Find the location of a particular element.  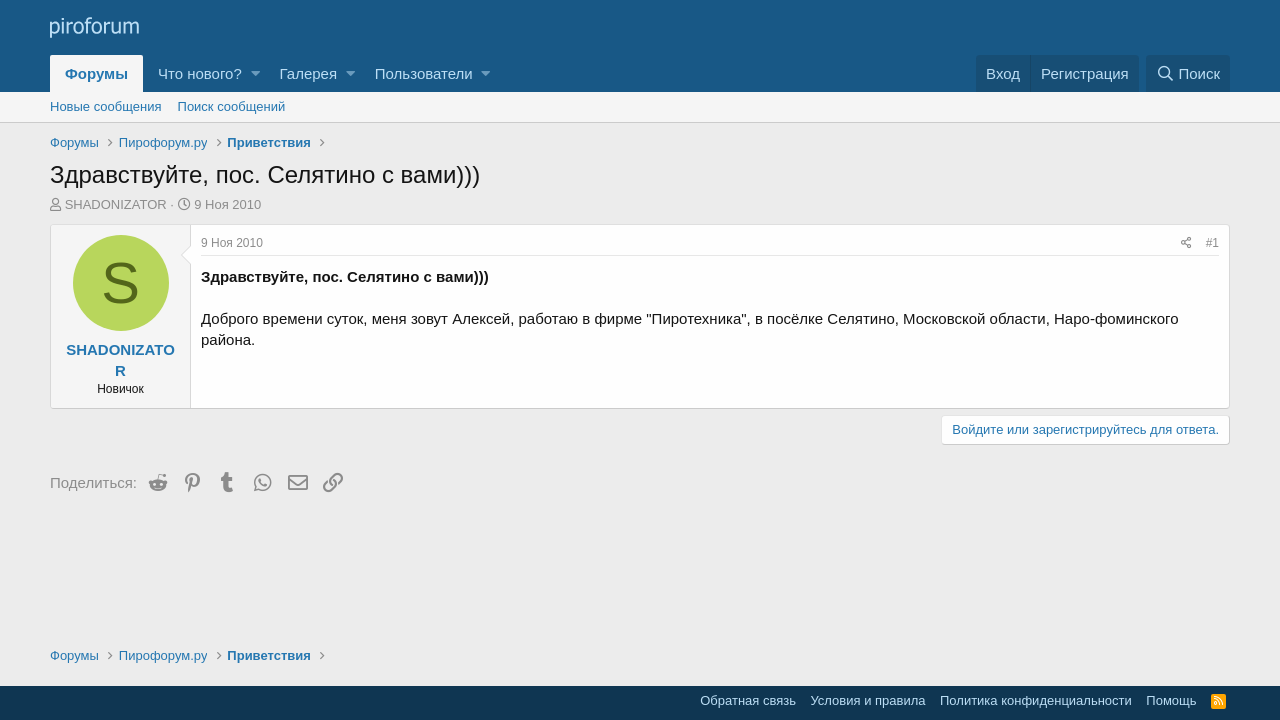

SHADONIZATOR is located at coordinates (116, 204).